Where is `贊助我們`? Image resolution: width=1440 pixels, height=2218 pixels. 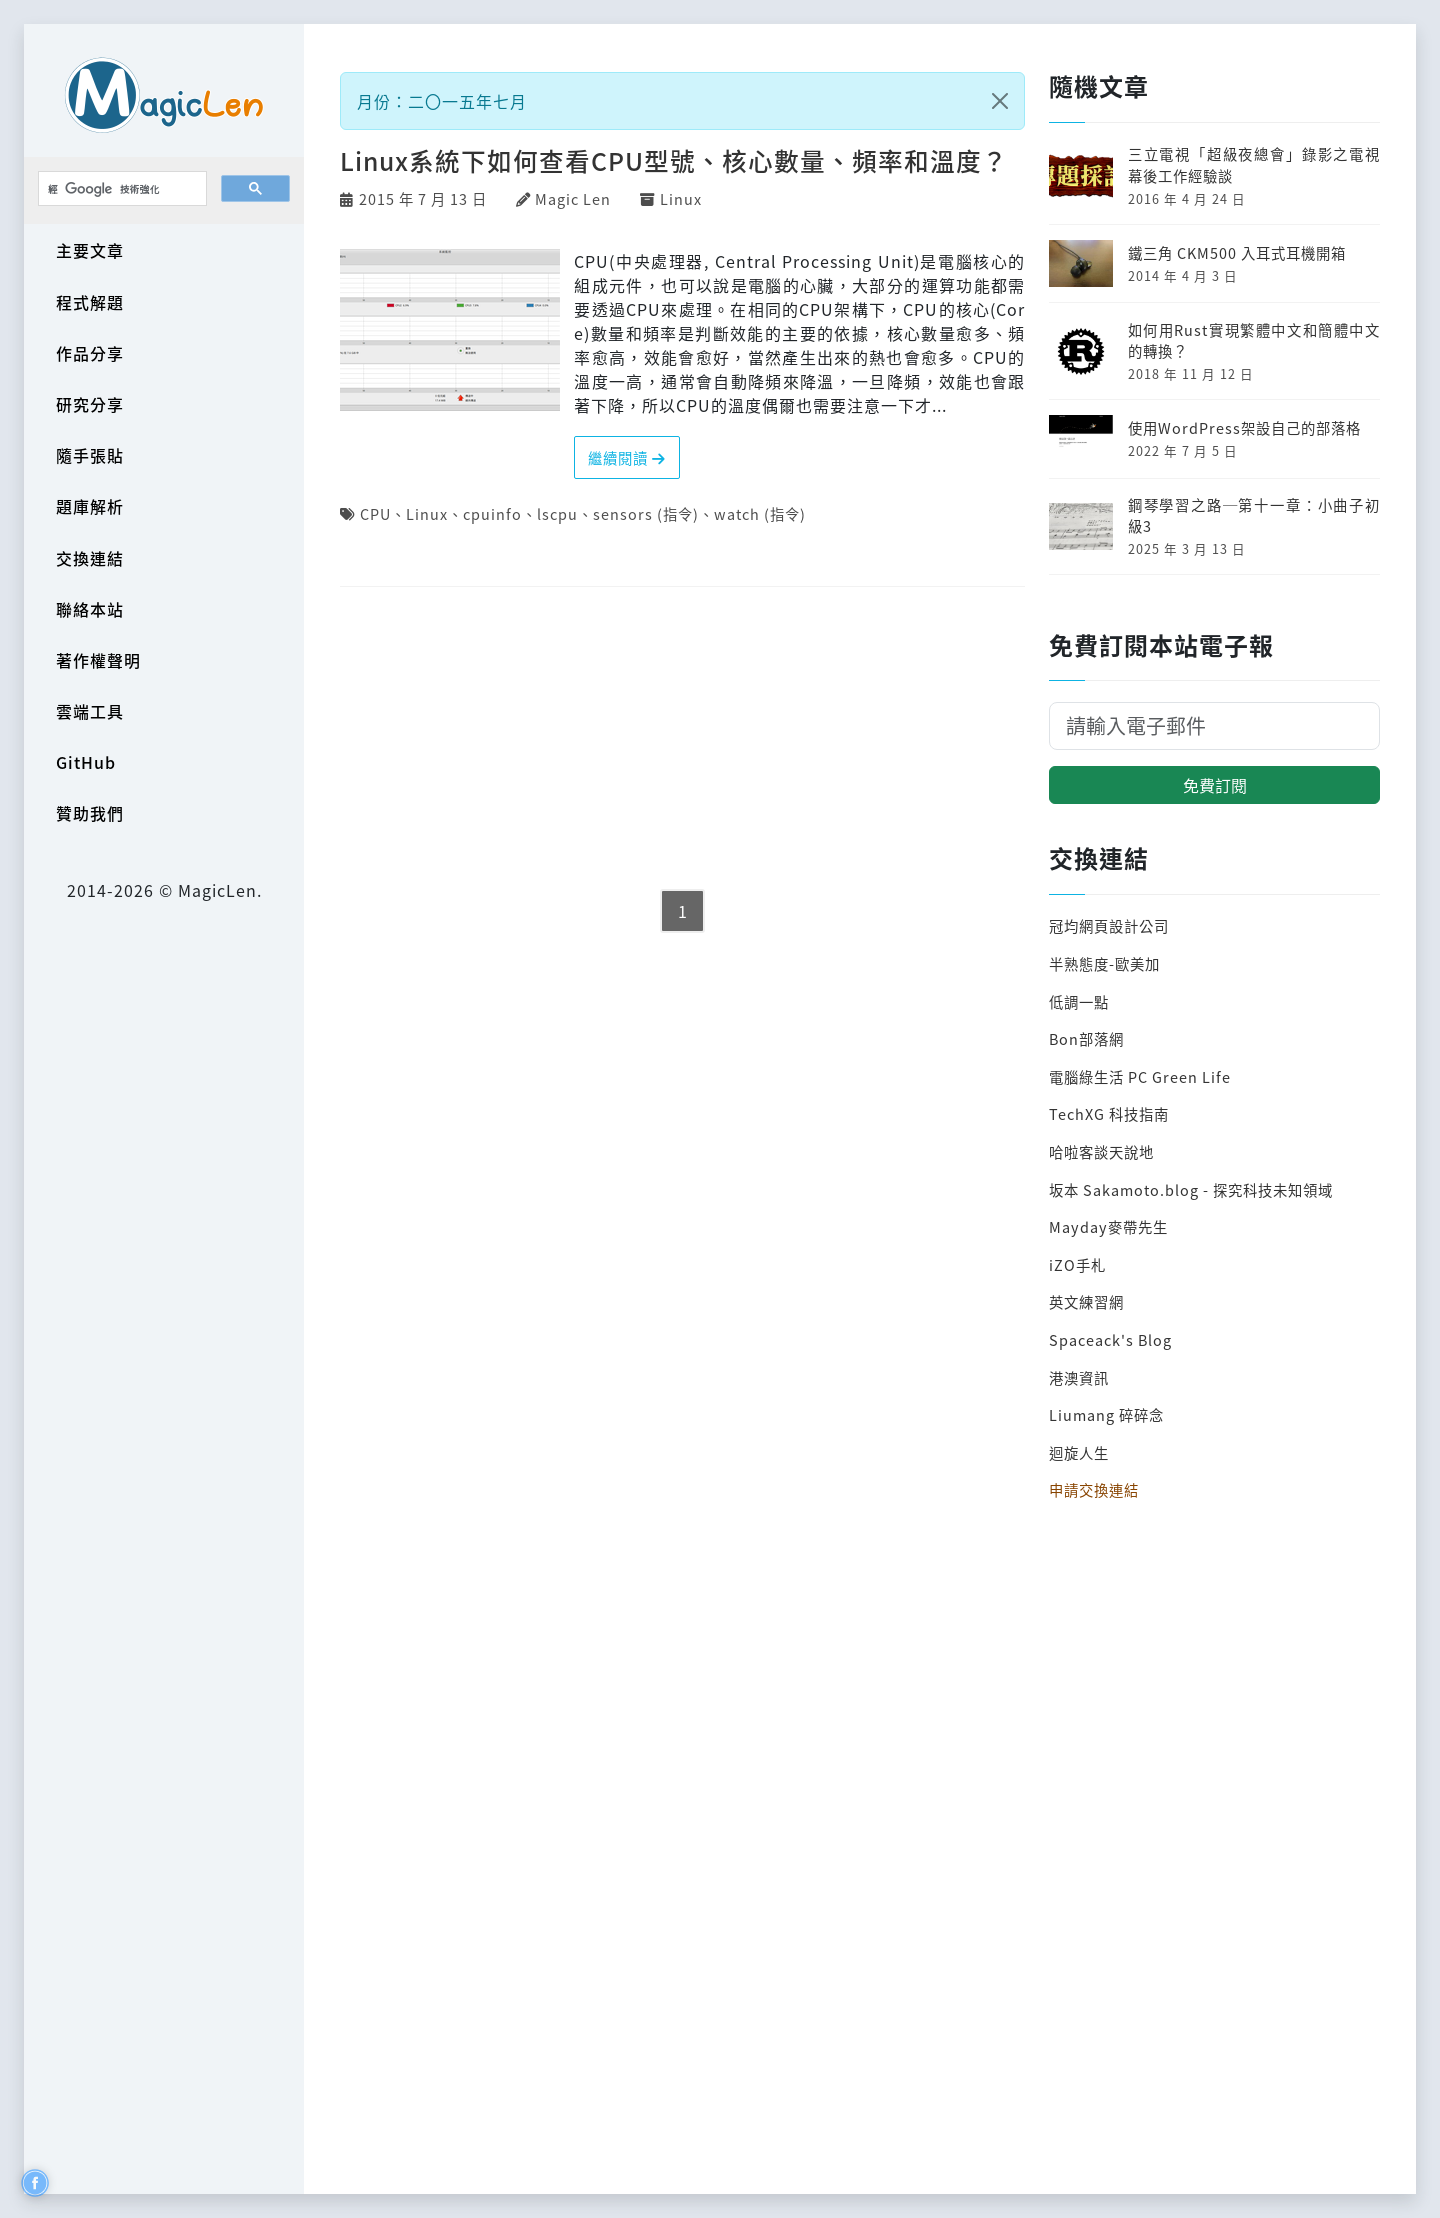
贊助我們 is located at coordinates (90, 813).